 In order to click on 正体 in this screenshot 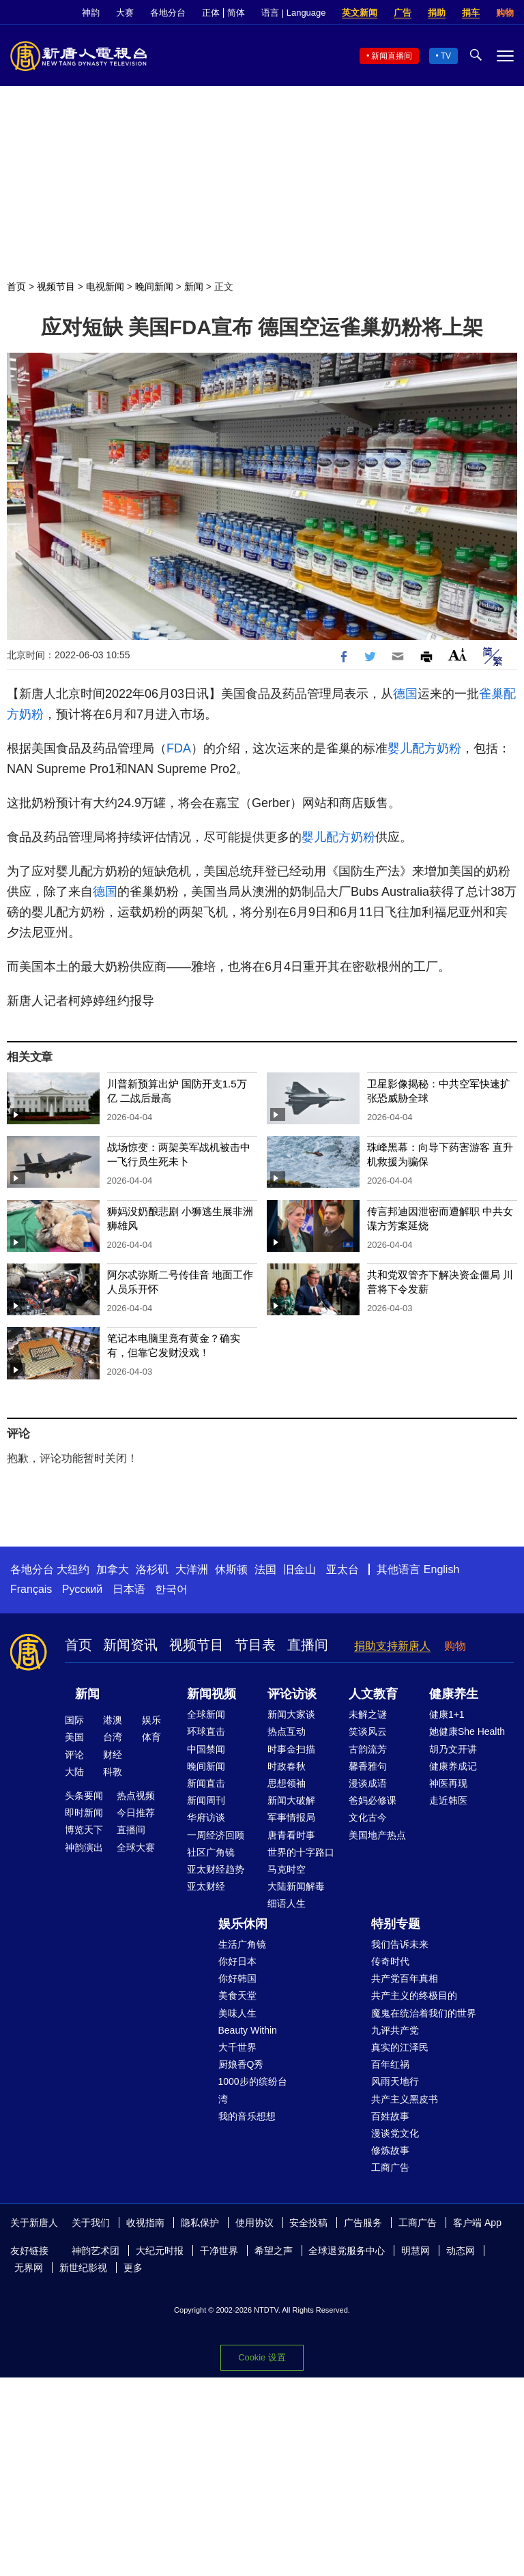, I will do `click(211, 13)`.